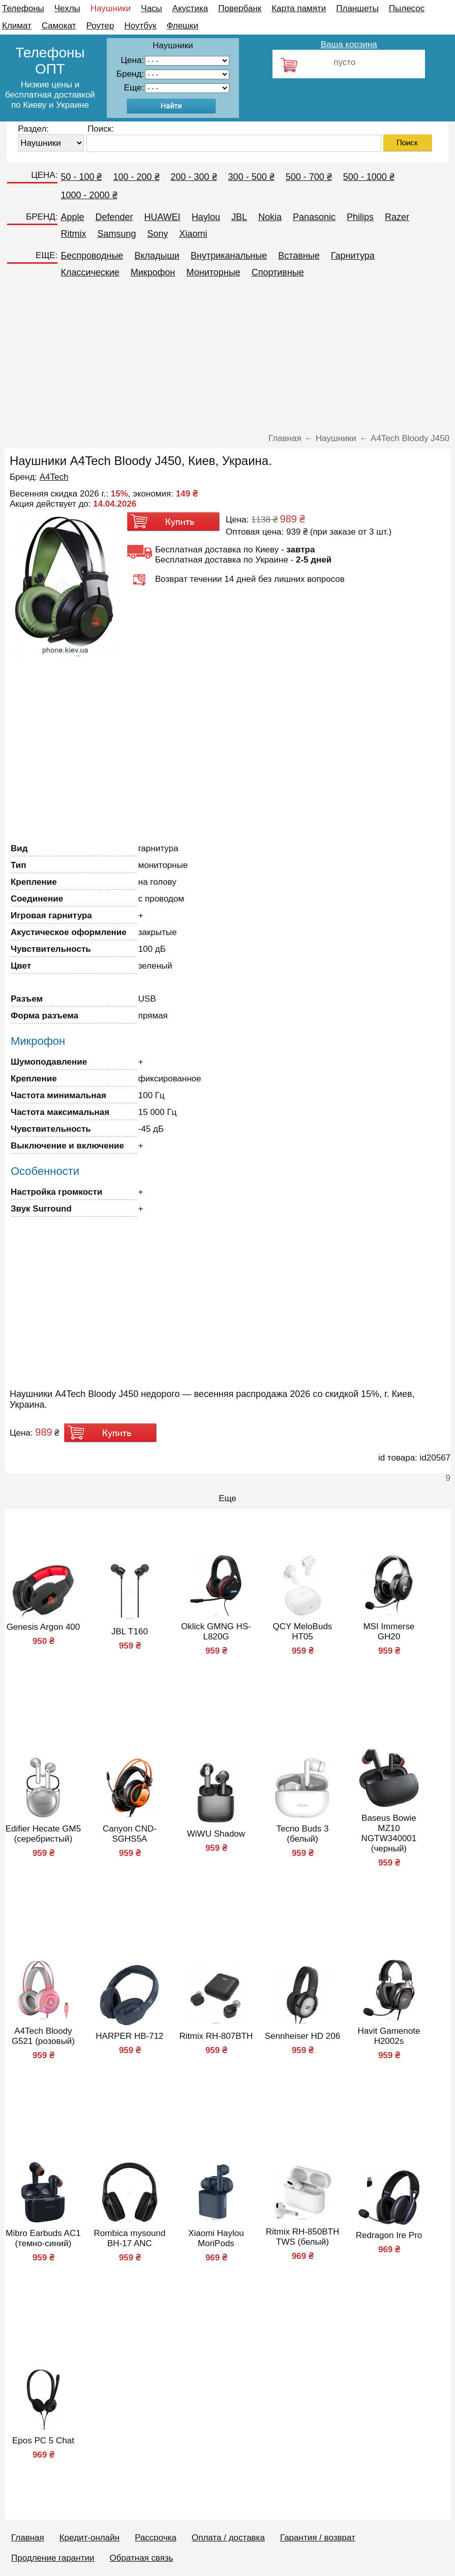 This screenshot has width=455, height=2576. Describe the element at coordinates (43, 2440) in the screenshot. I see `Epos PC 5 Chat` at that location.